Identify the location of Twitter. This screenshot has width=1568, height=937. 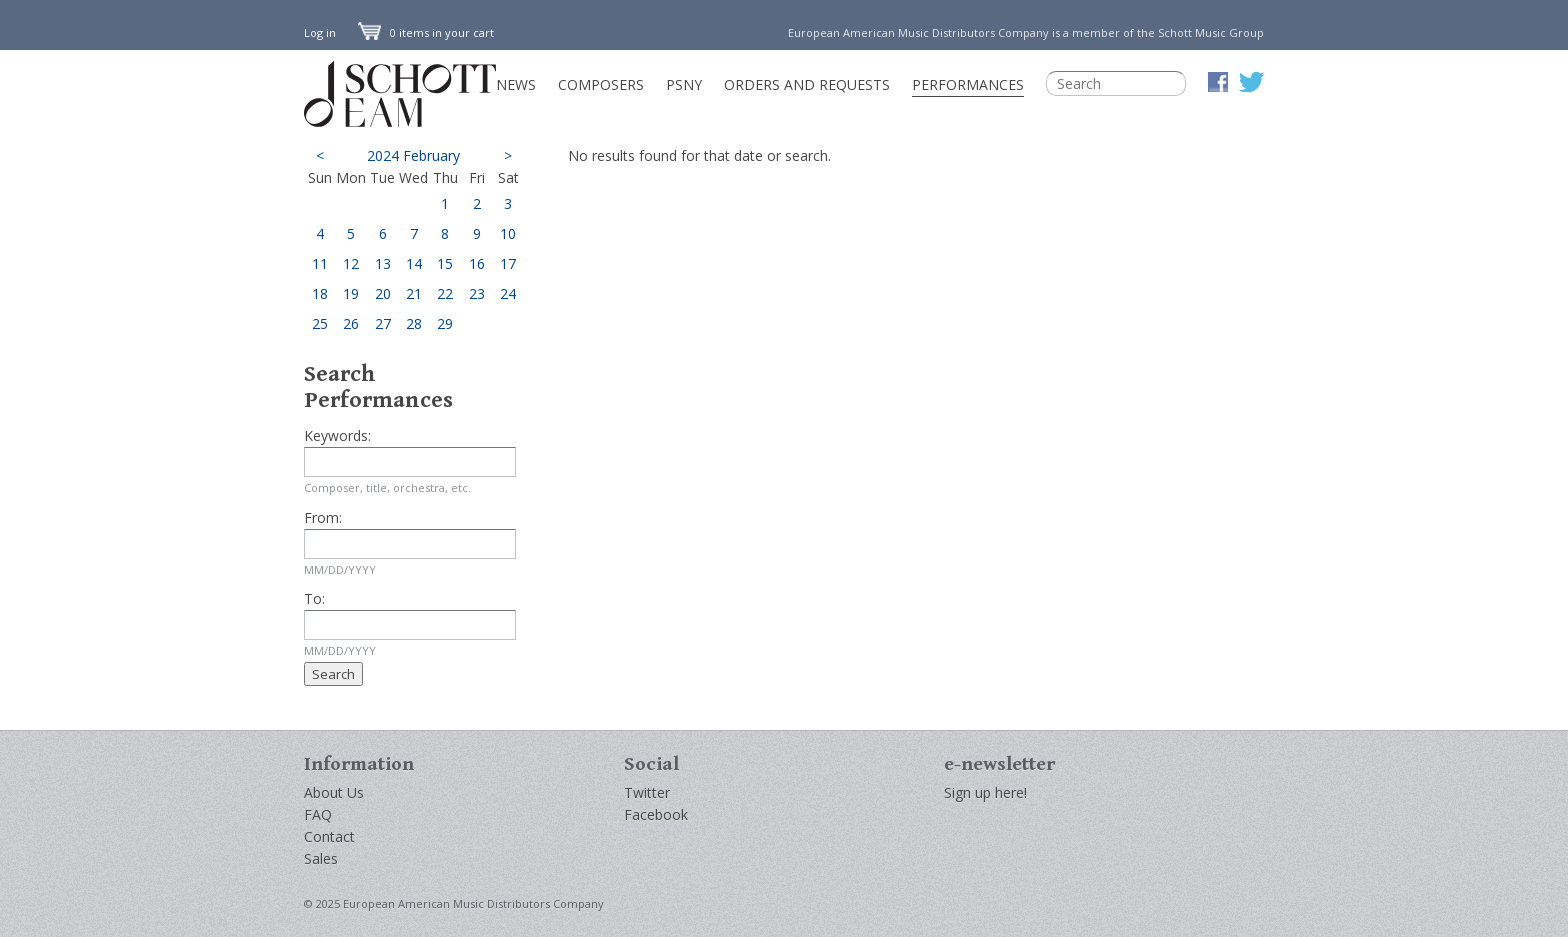
(647, 792).